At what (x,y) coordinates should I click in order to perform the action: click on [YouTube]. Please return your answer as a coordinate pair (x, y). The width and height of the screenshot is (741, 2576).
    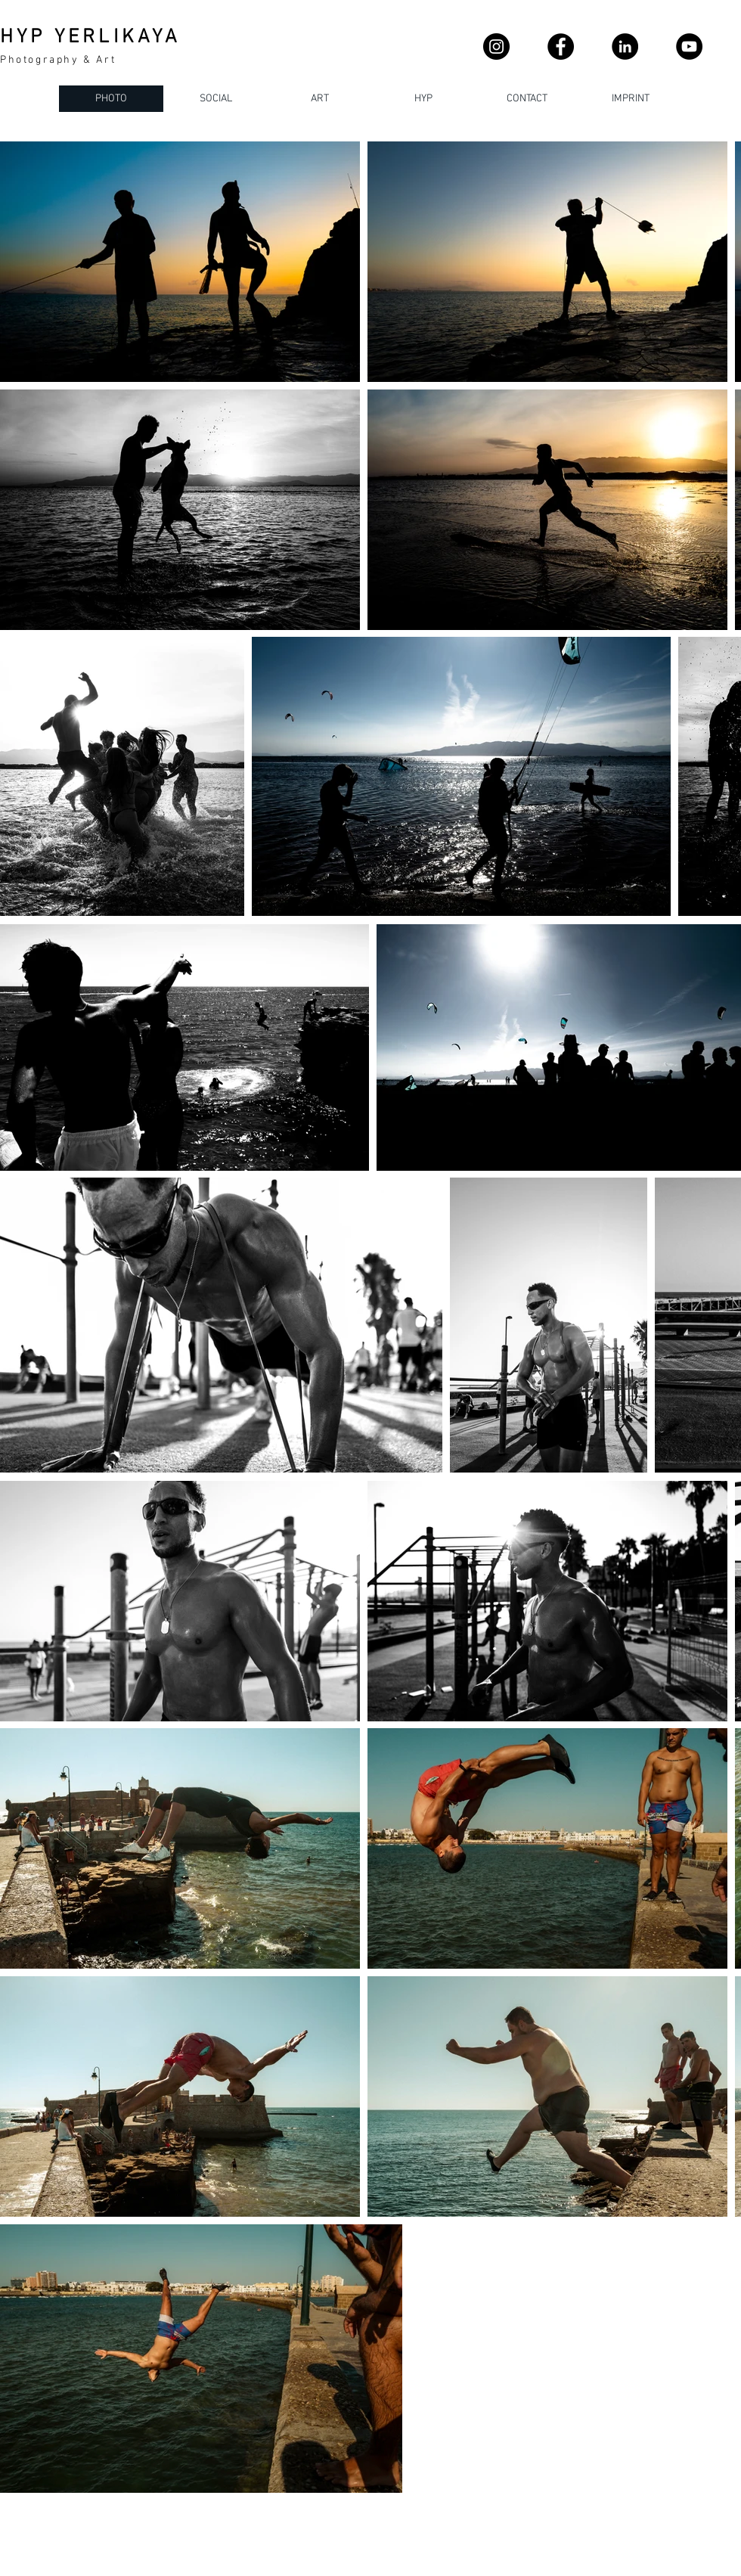
    Looking at the image, I should click on (689, 46).